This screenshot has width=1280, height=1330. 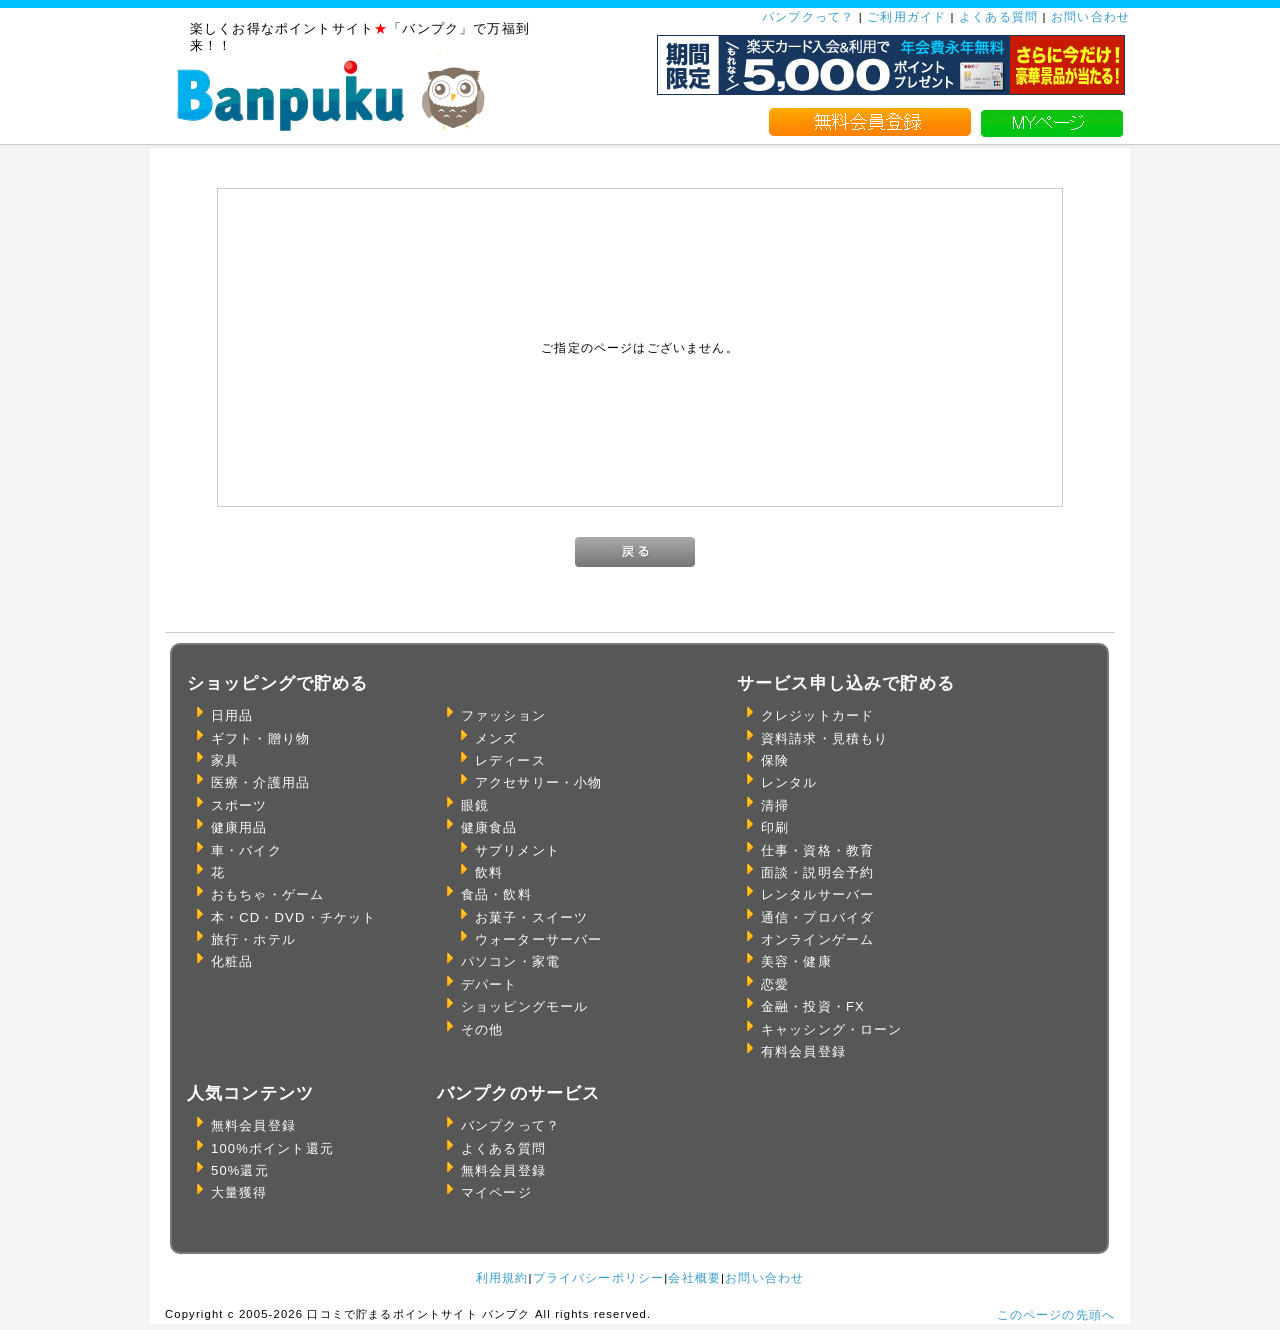 I want to click on オンラインゲーム, so click(x=817, y=939).